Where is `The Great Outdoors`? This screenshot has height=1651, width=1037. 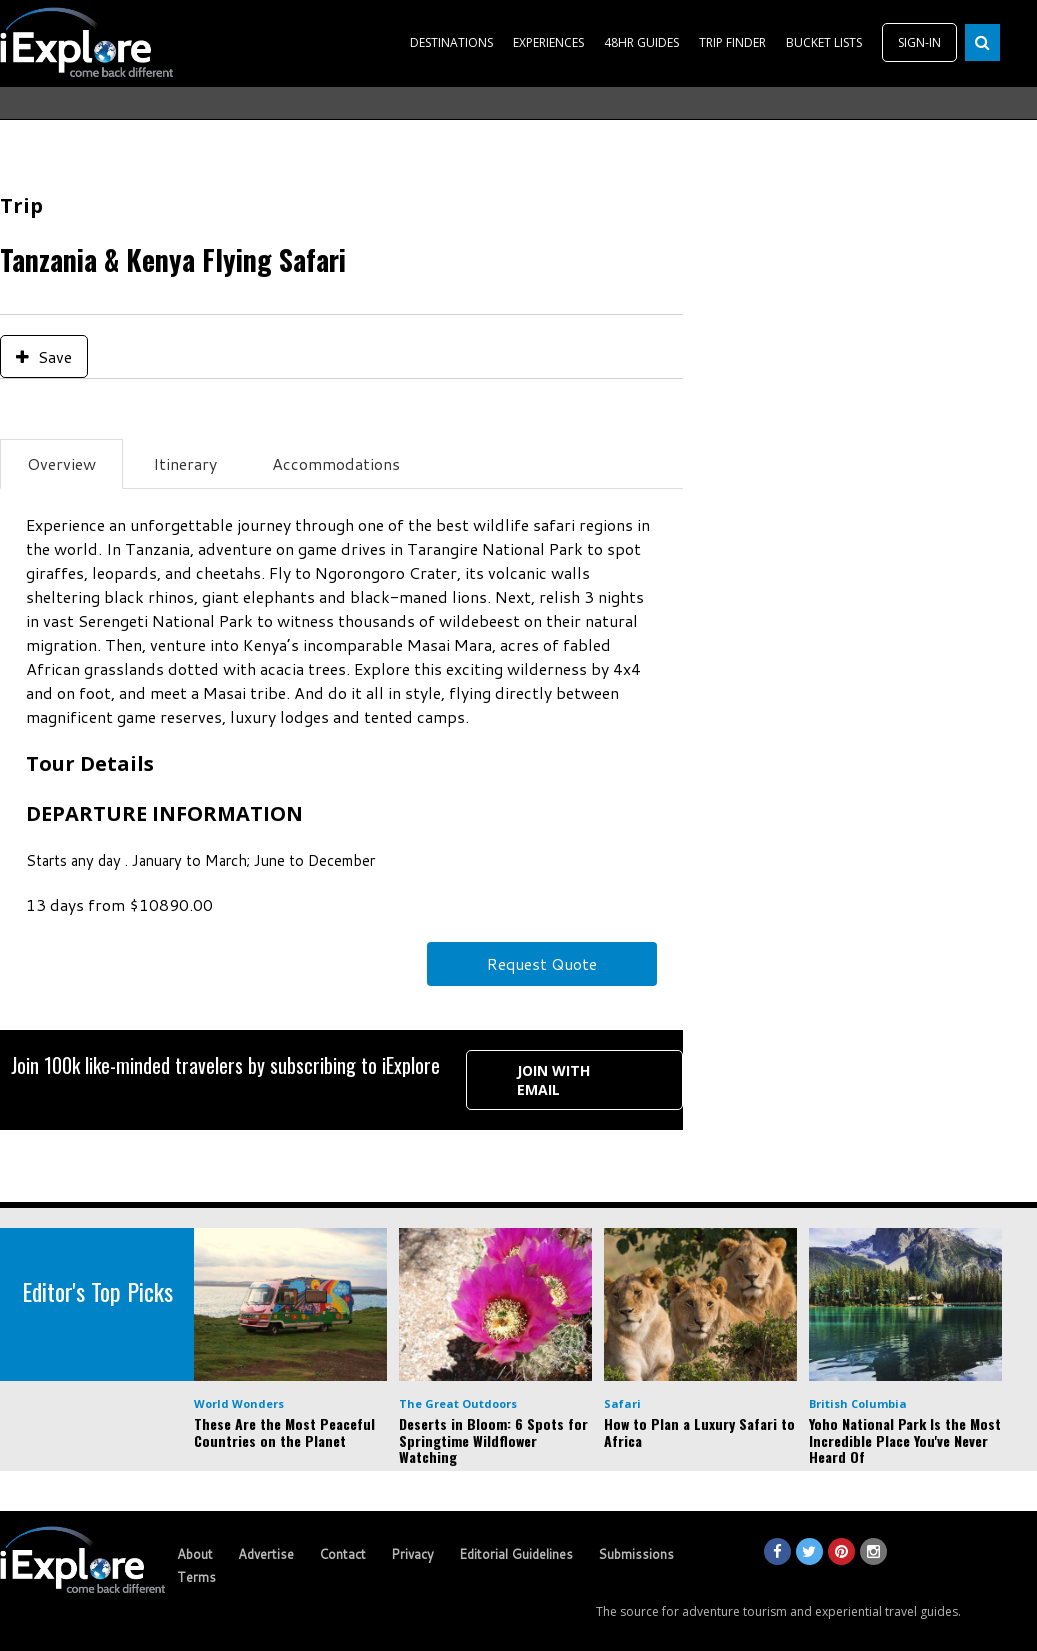 The Great Outdoors is located at coordinates (458, 1403).